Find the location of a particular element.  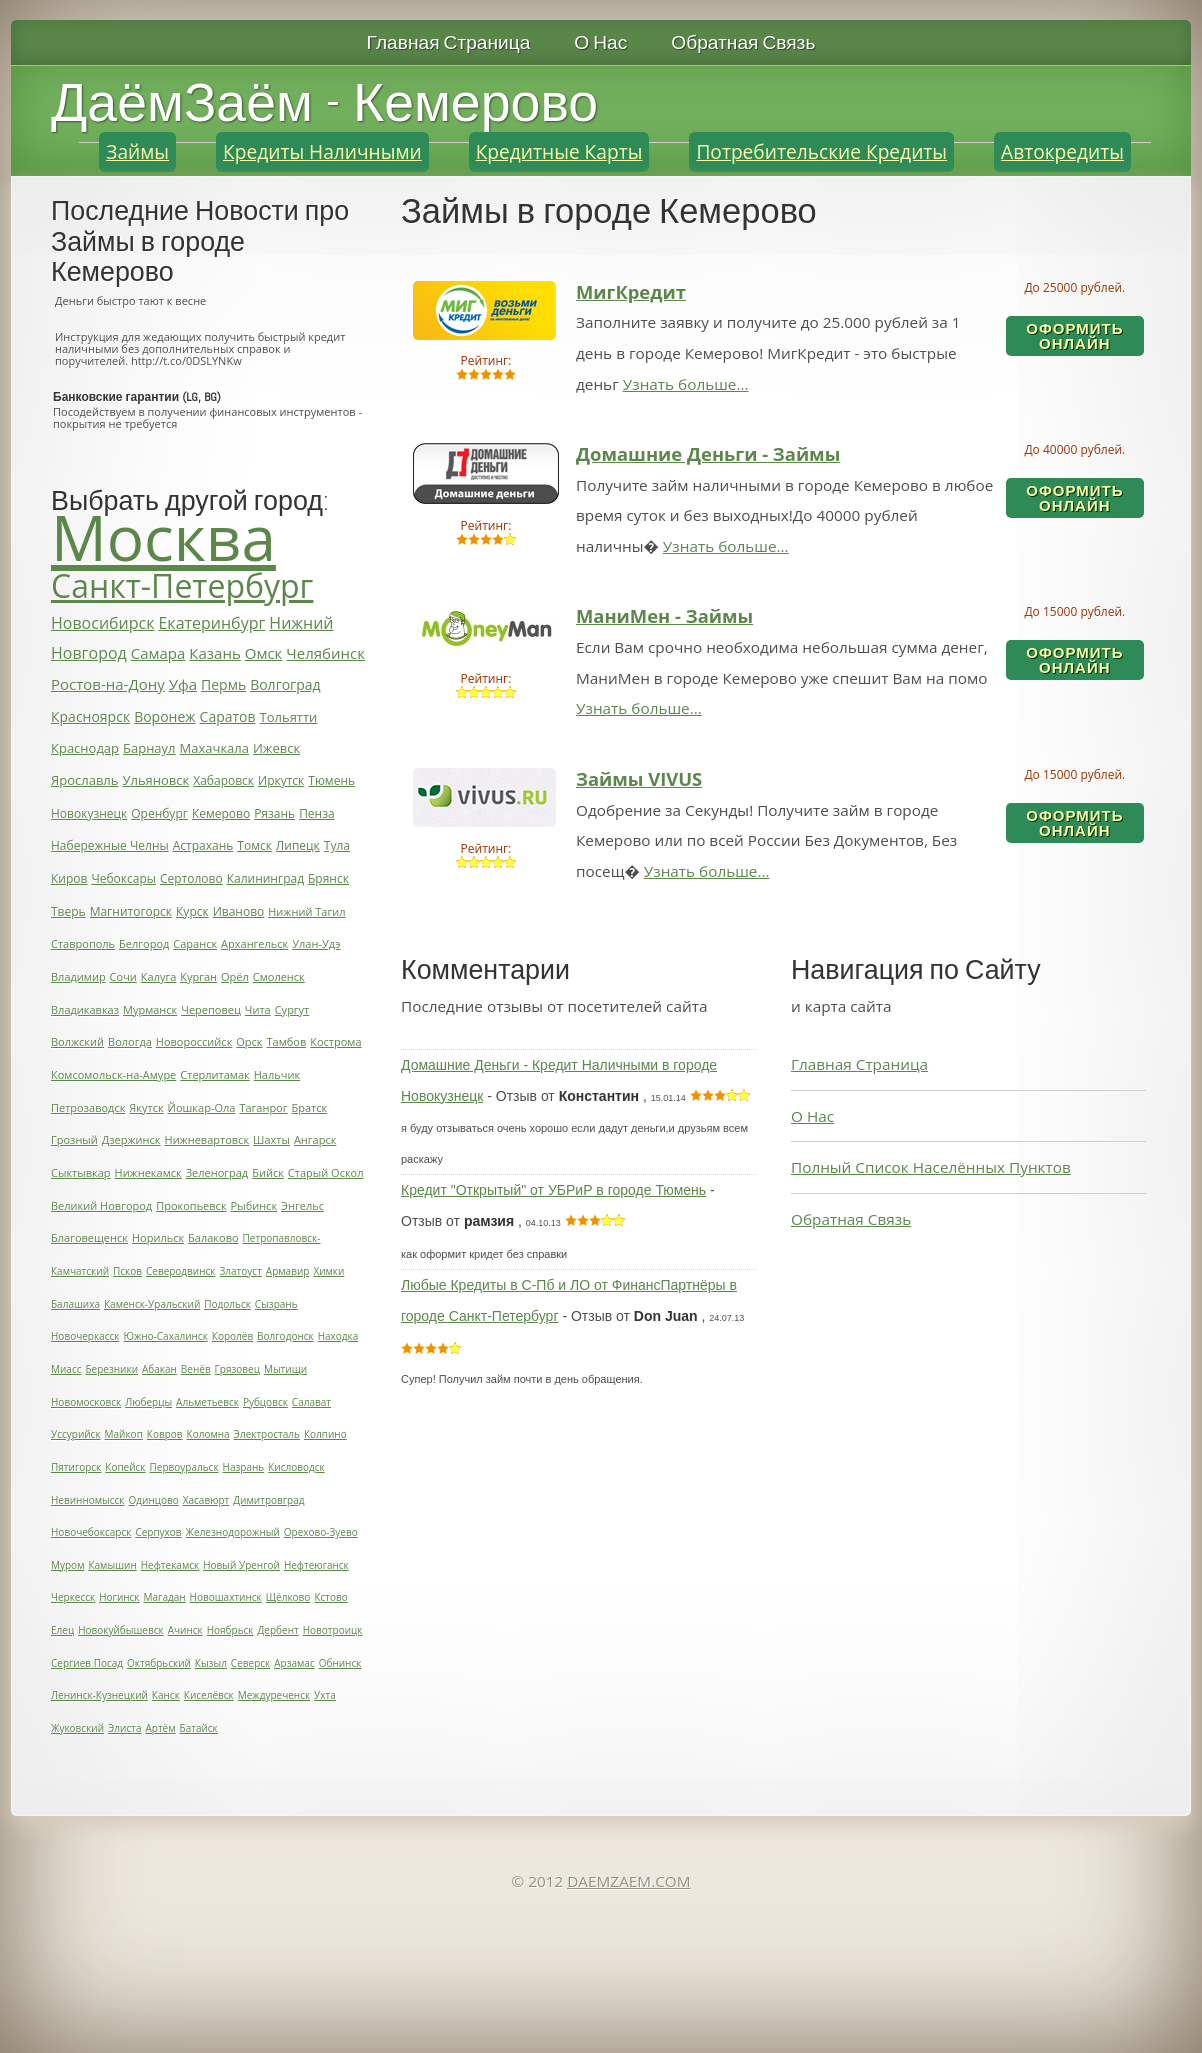

Венёв is located at coordinates (196, 1369).